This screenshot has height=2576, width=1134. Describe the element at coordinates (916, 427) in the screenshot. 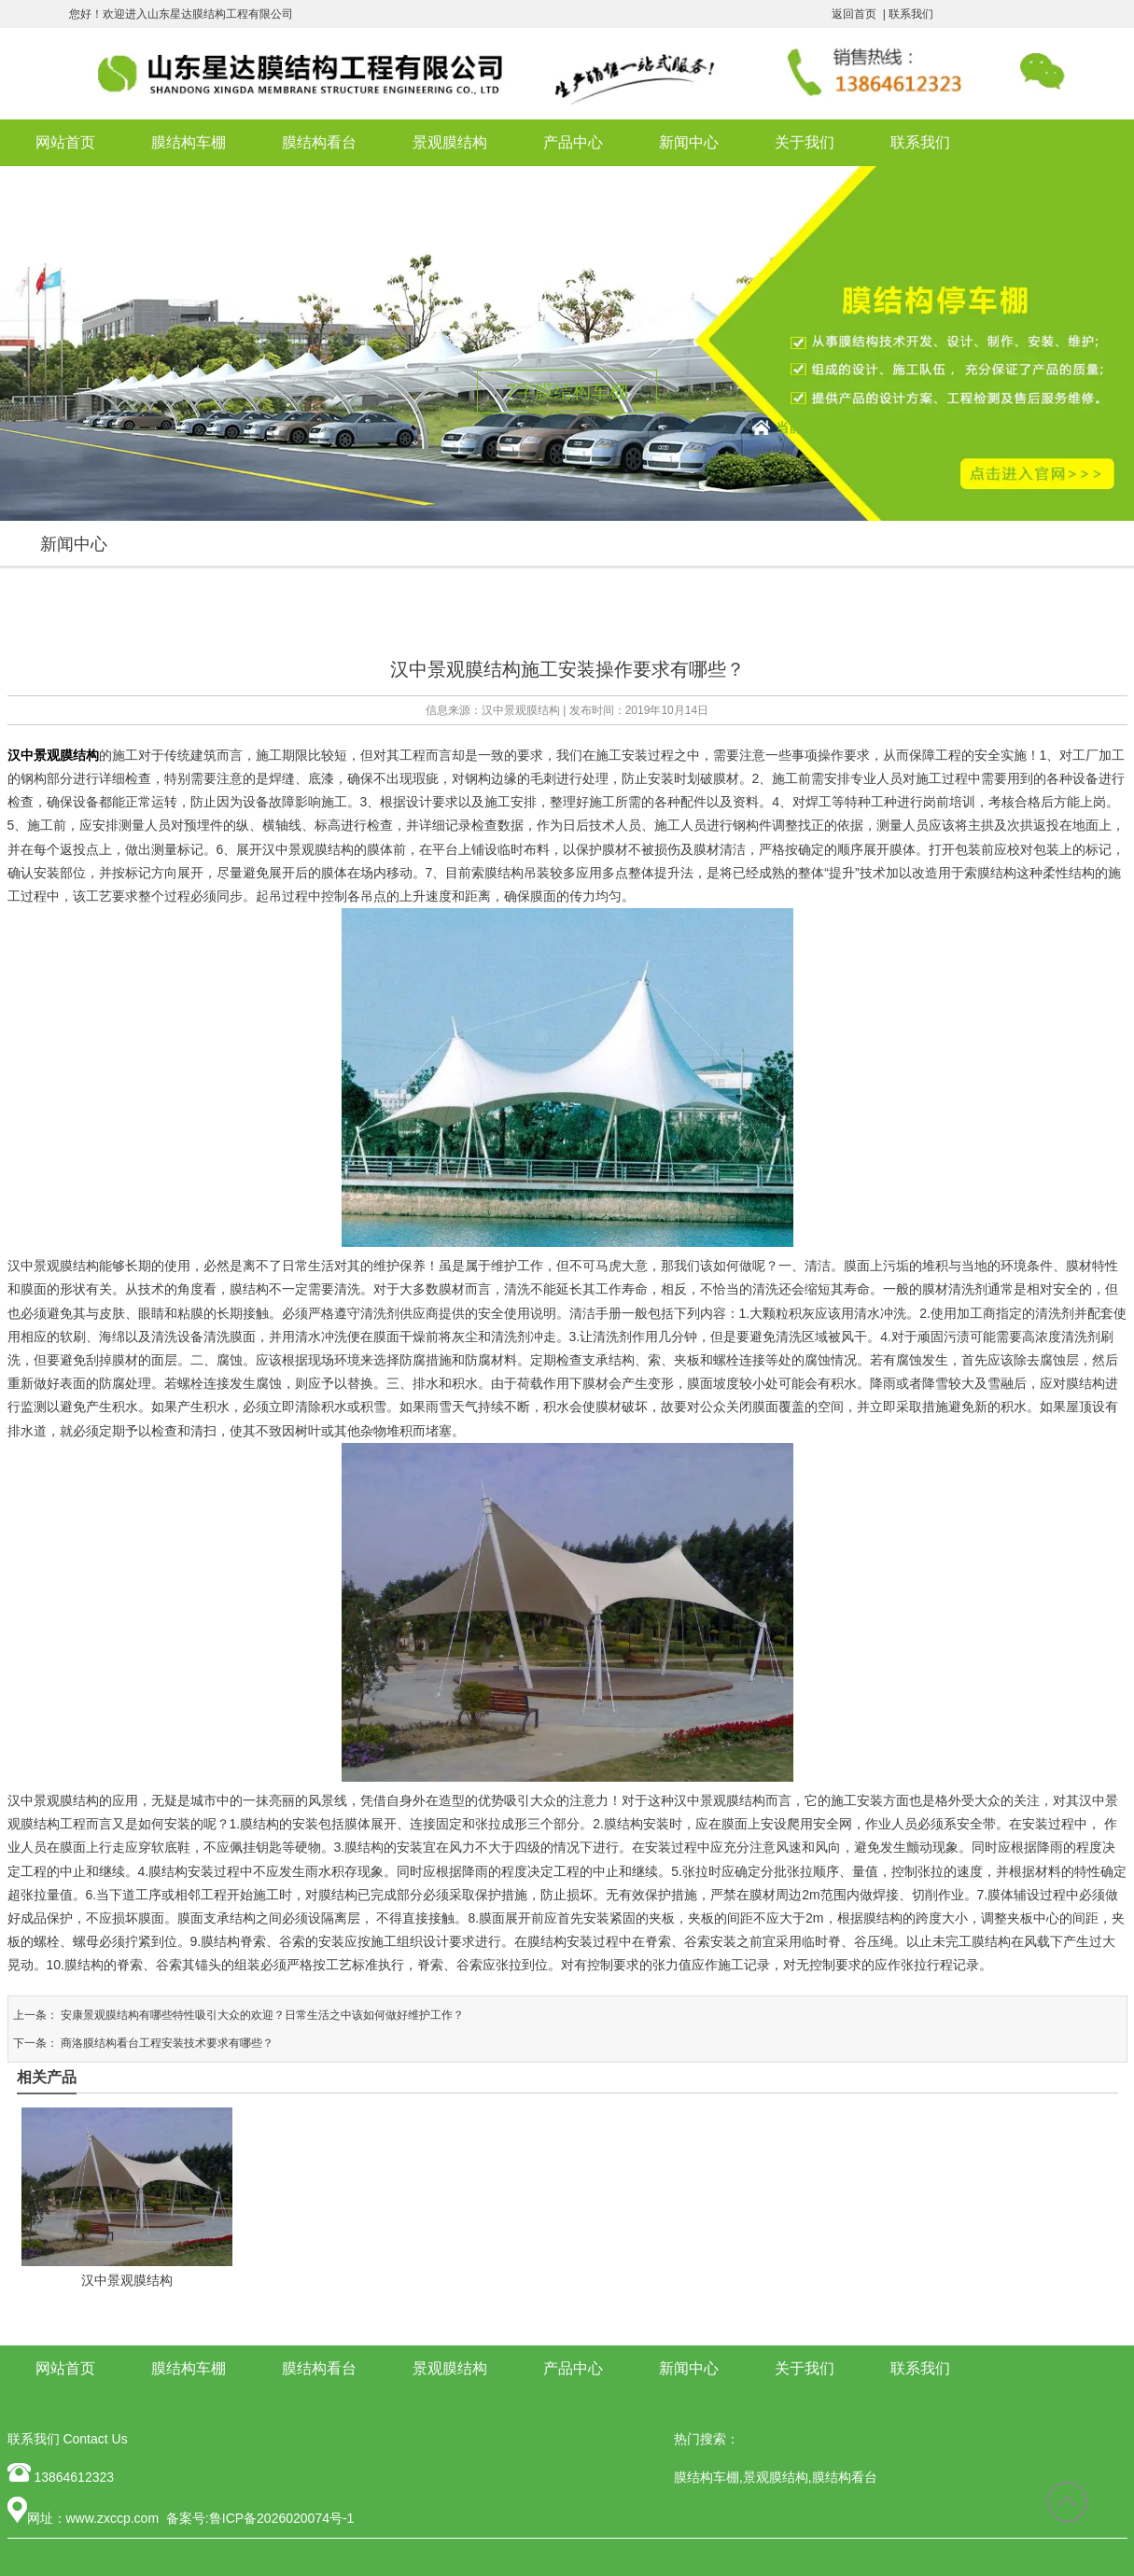

I see `膜结构停车棚` at that location.